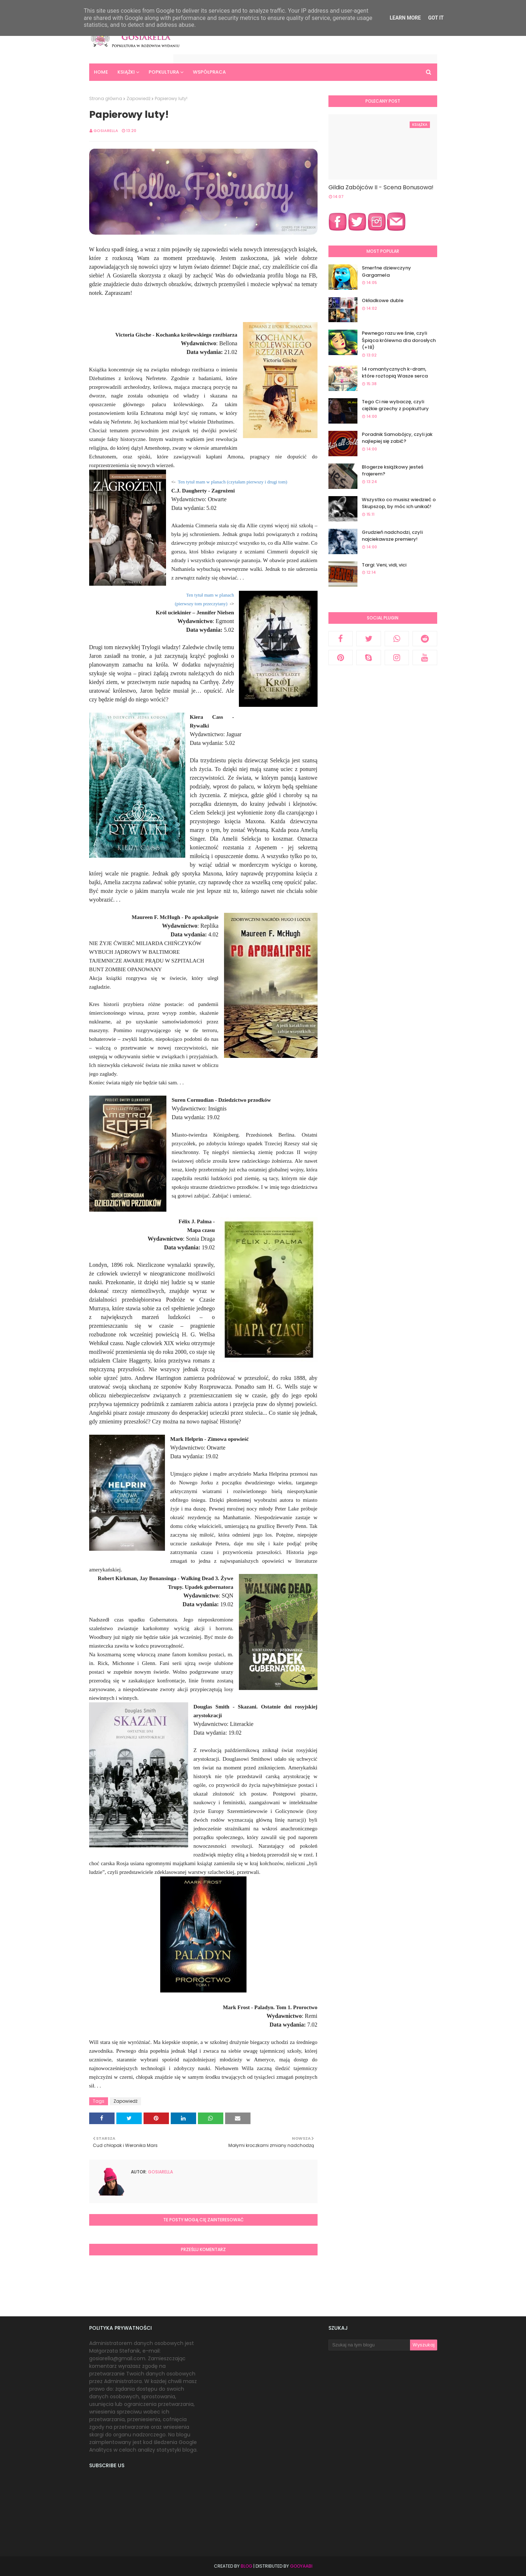  I want to click on [Szukaj na tym blogu], so click(369, 2345).